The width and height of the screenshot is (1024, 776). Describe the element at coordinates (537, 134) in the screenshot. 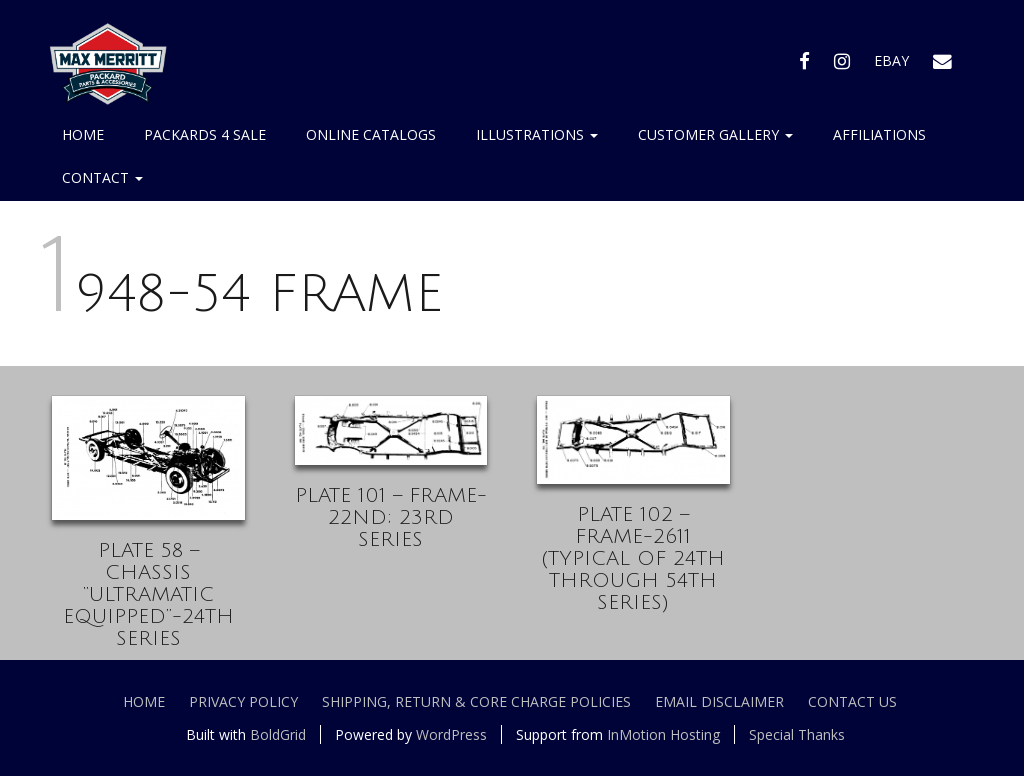

I see `Illustrations` at that location.